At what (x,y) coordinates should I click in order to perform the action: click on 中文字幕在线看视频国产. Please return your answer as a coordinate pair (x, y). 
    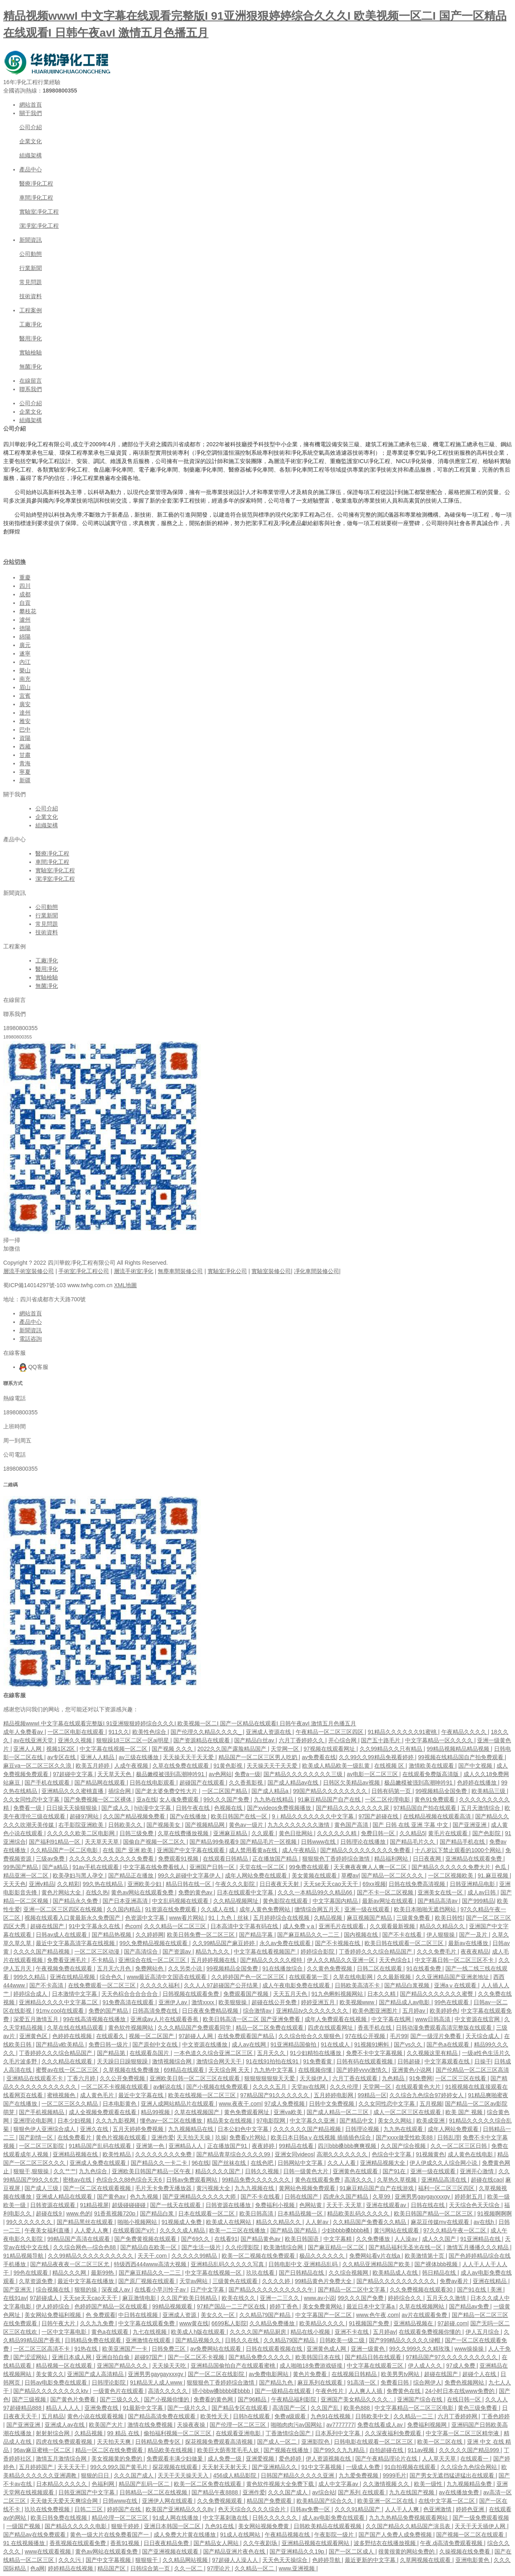
    Looking at the image, I should click on (265, 1951).